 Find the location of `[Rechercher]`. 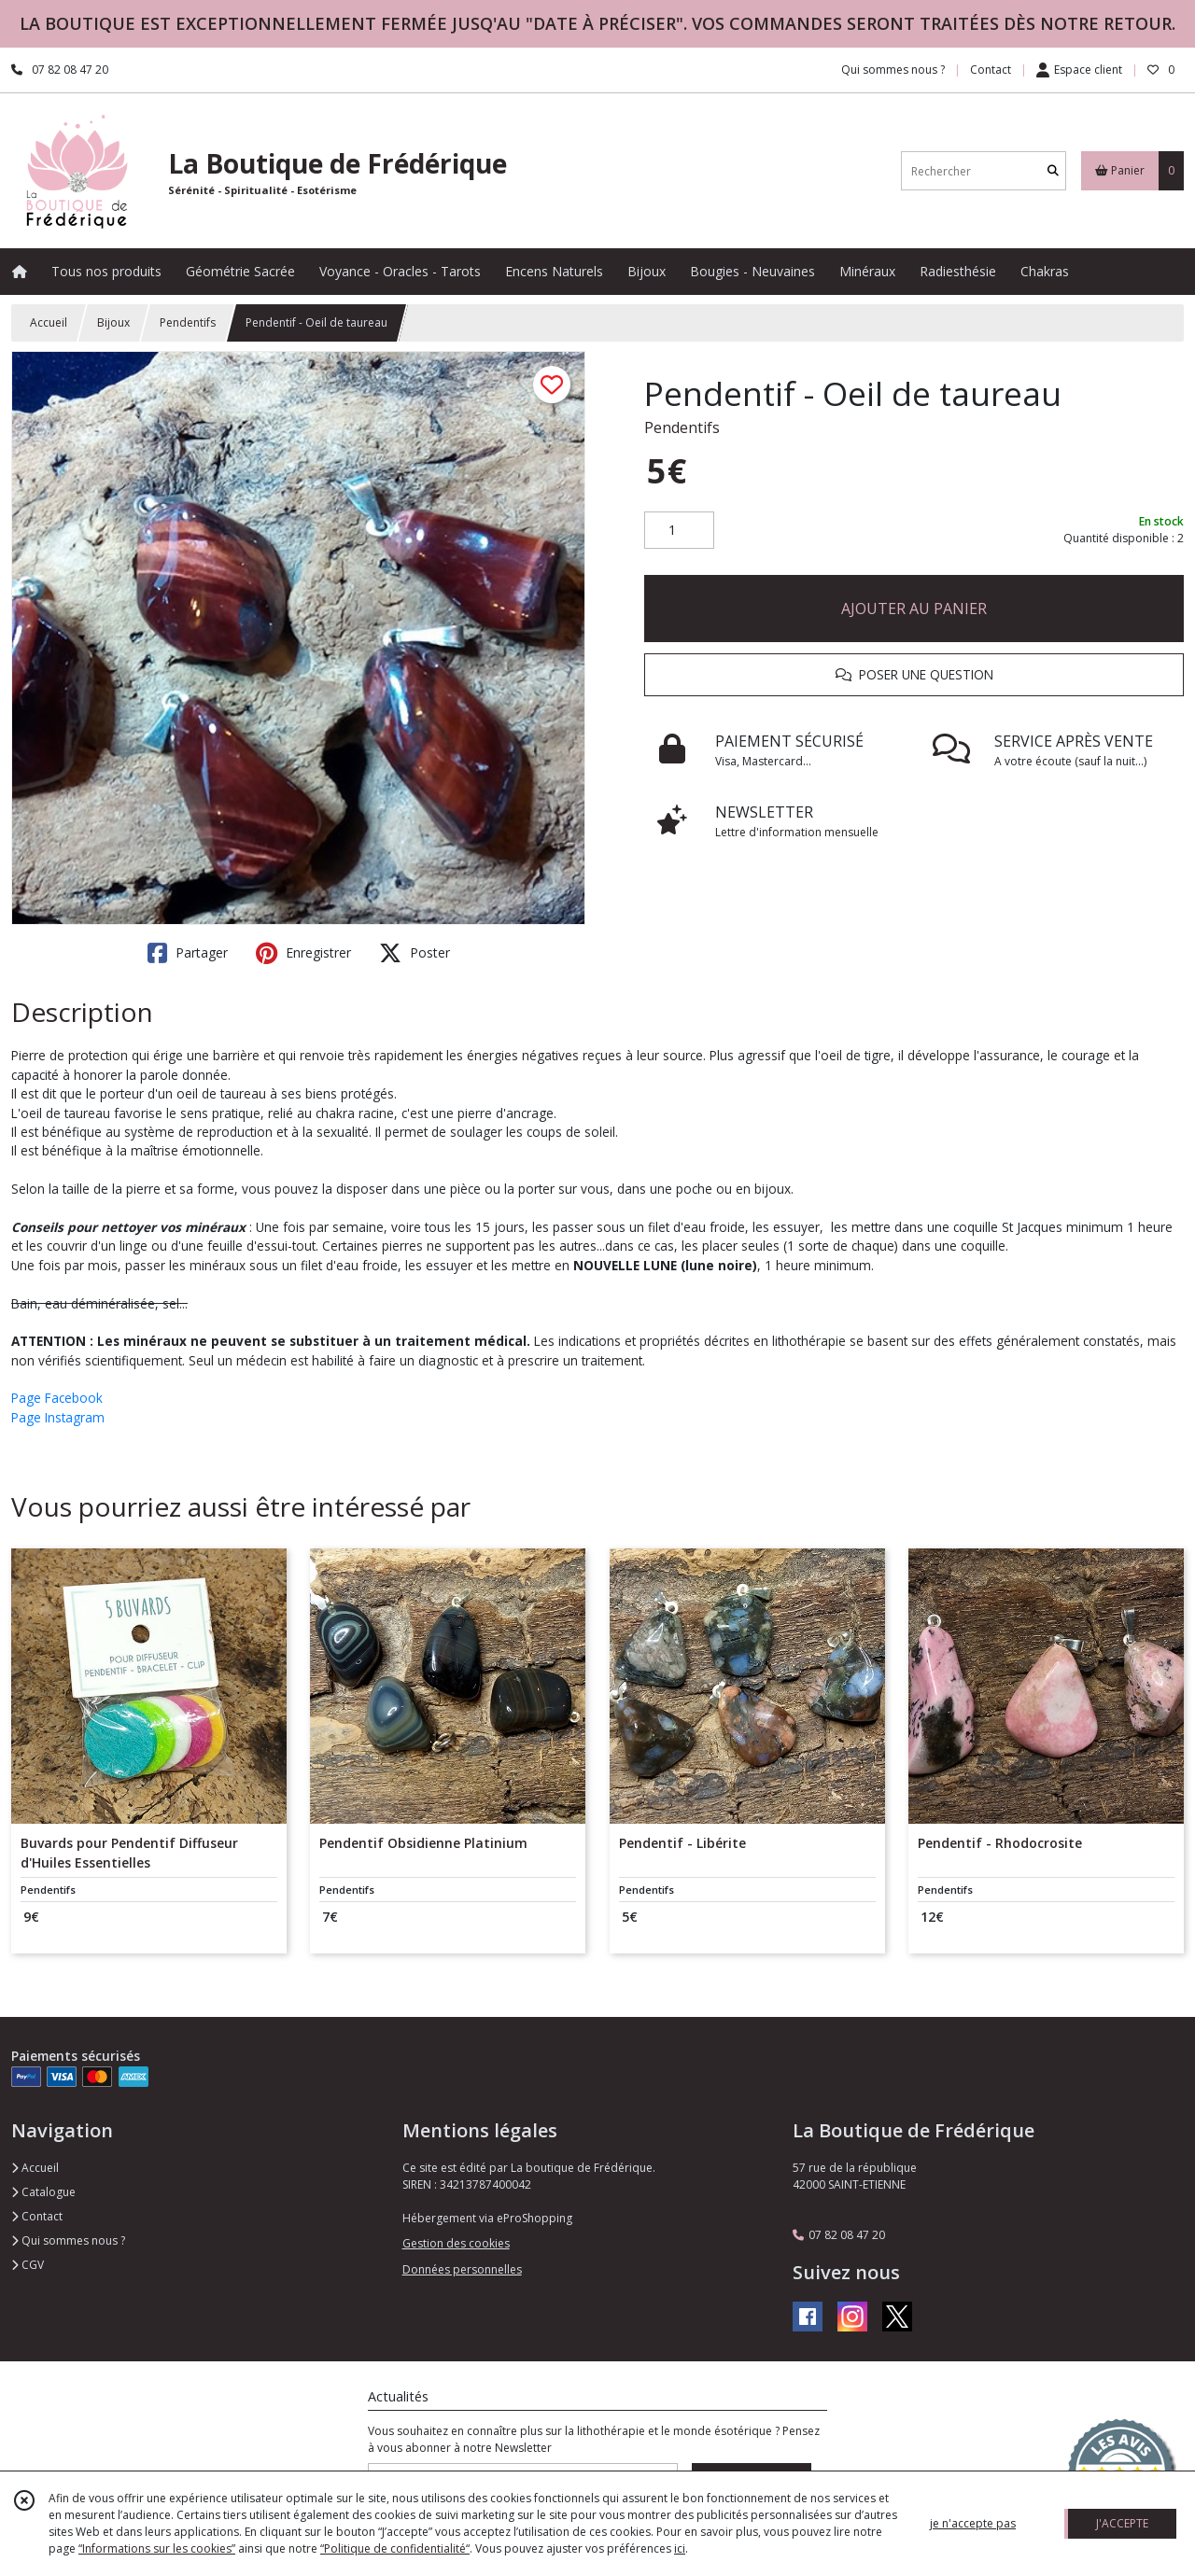

[Rechercher] is located at coordinates (1053, 171).